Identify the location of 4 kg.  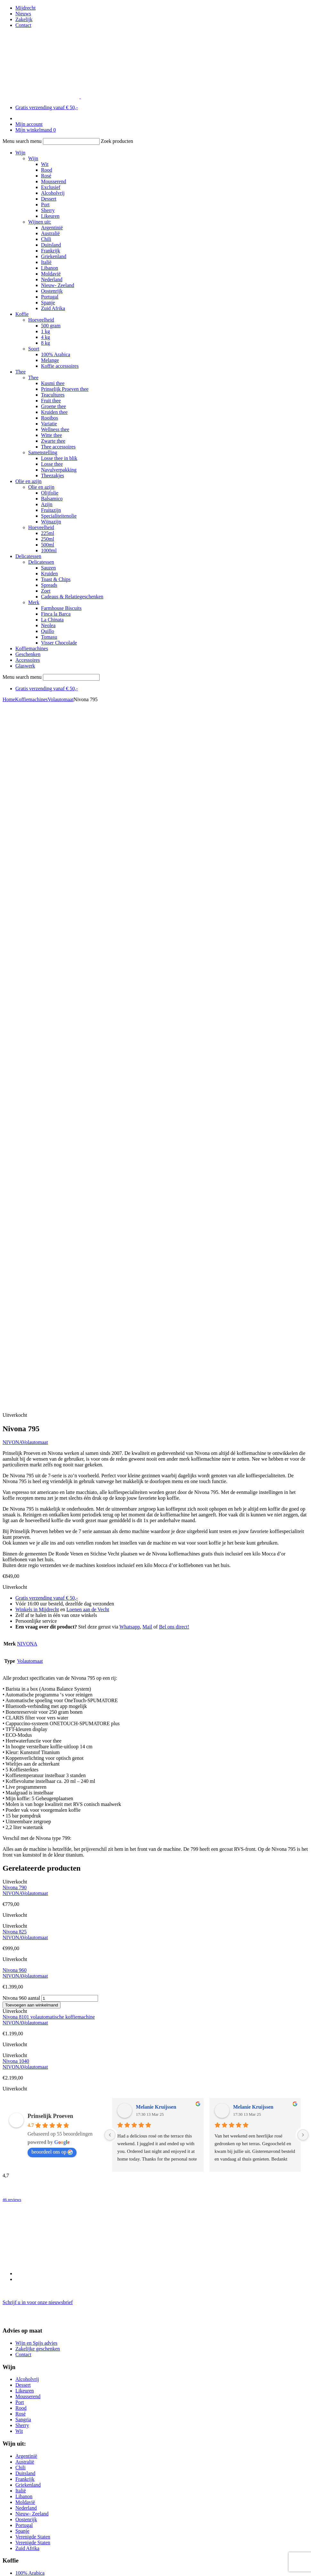
(45, 337).